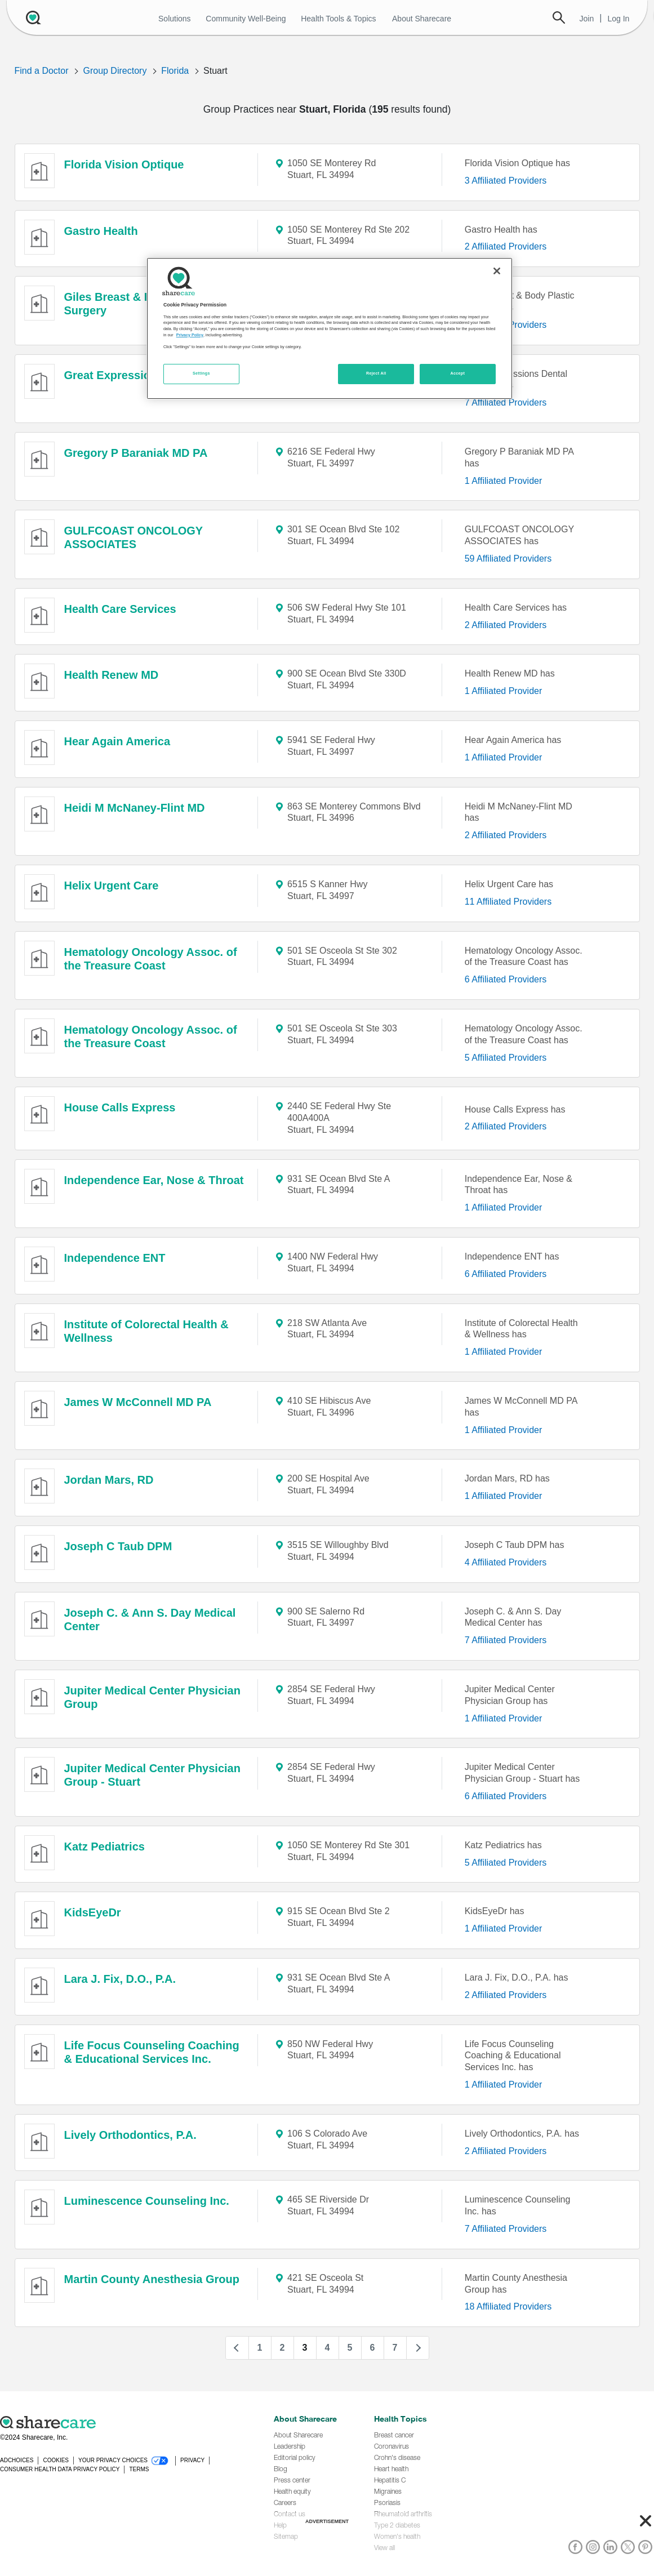  I want to click on Joseph C. & Ann S. Day Medical Center, so click(150, 1619).